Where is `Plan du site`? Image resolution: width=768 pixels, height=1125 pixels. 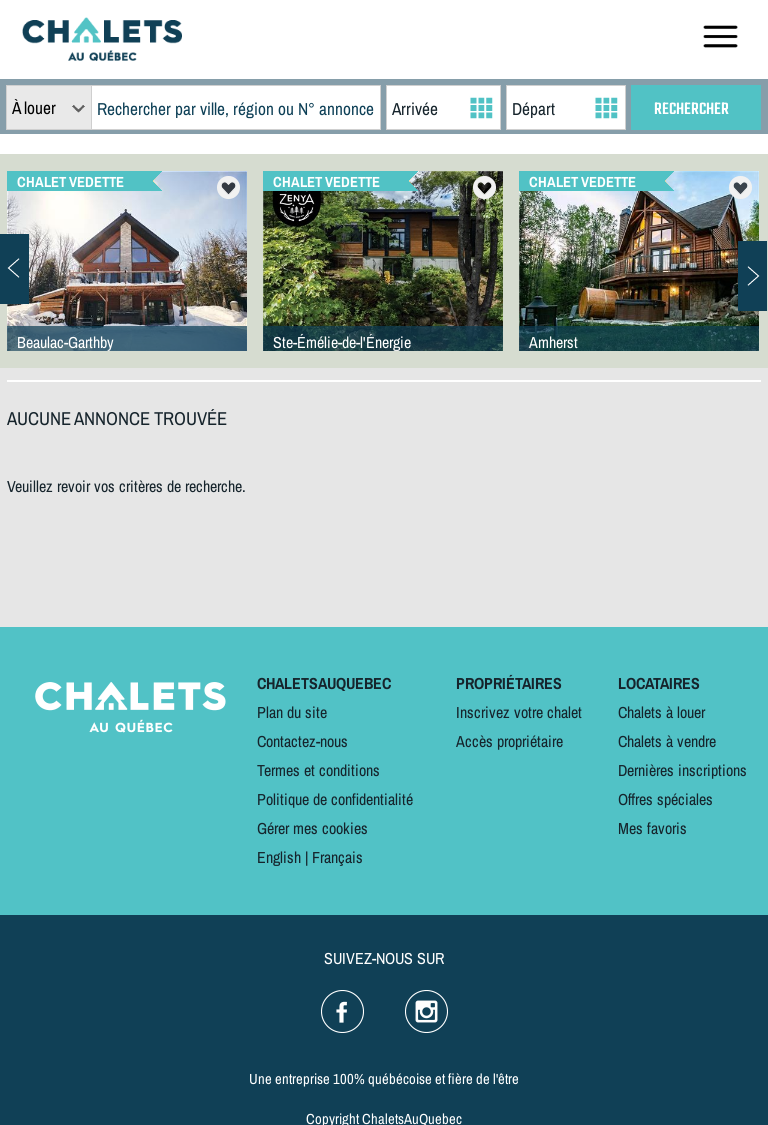
Plan du site is located at coordinates (292, 712).